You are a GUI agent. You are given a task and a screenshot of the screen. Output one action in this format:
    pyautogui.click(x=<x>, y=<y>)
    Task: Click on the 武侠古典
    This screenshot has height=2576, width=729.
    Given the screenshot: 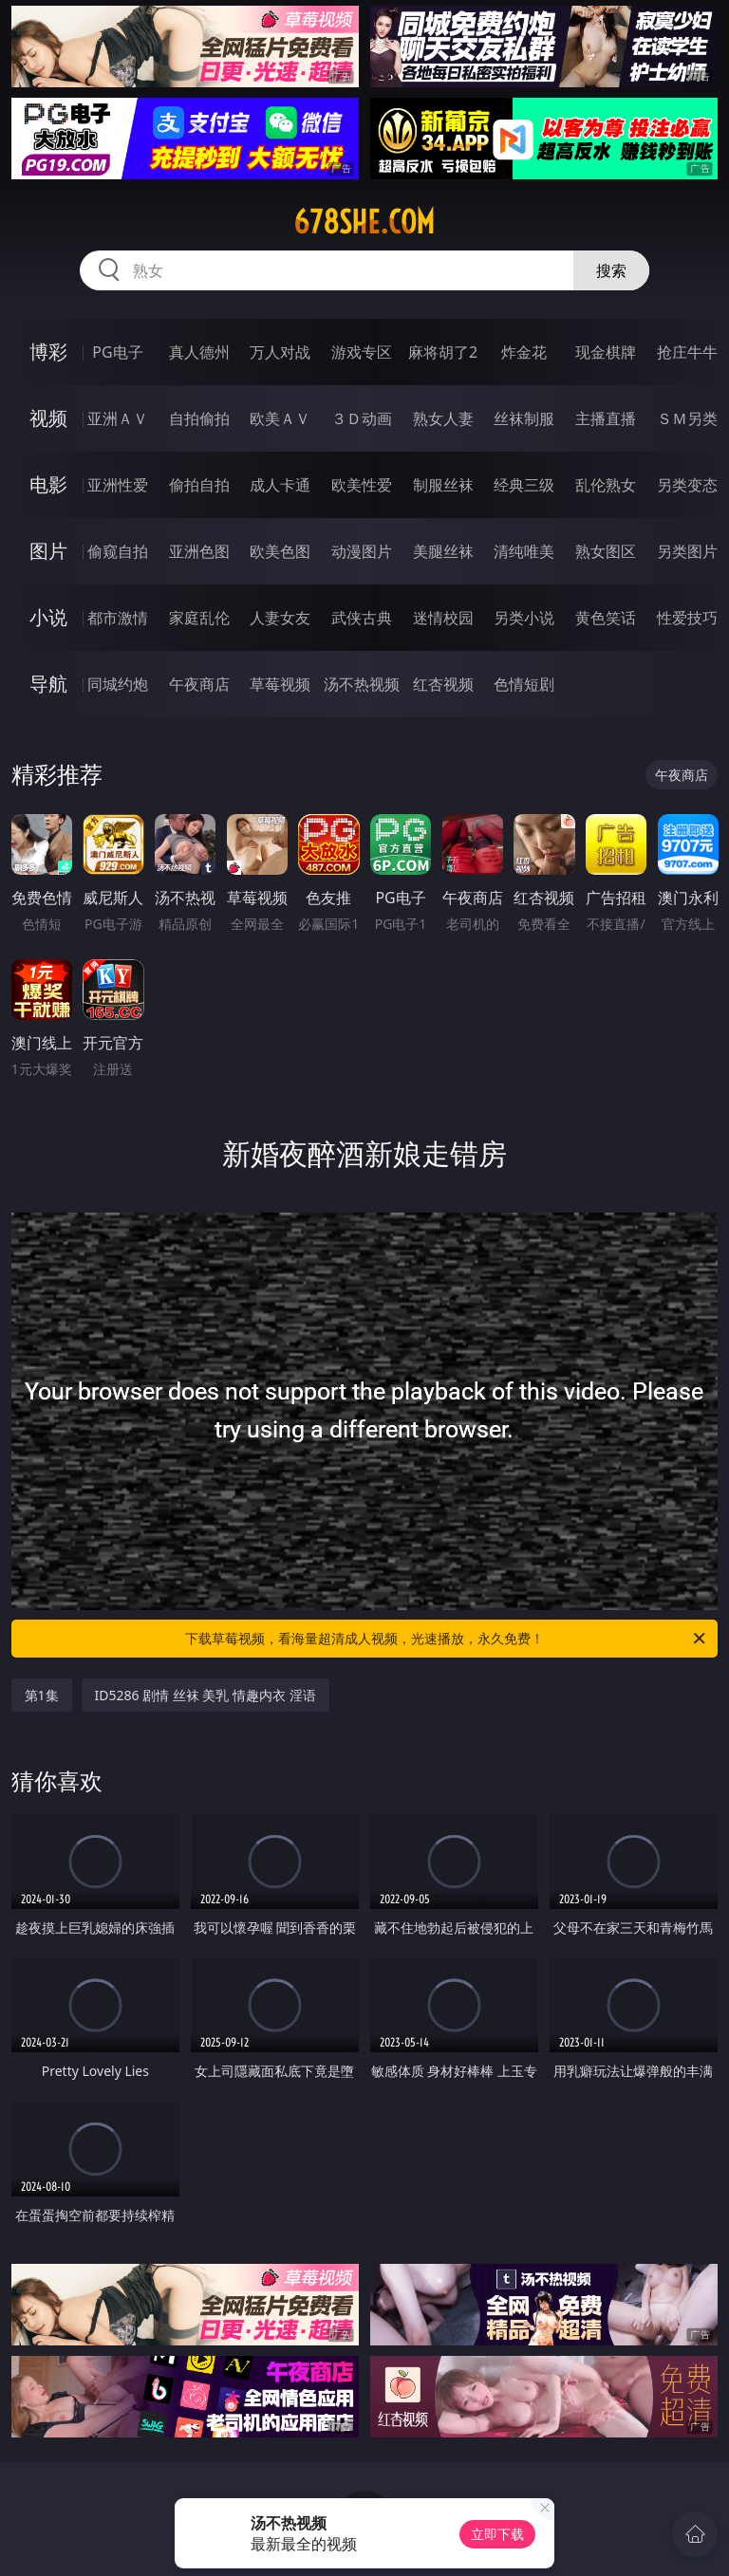 What is the action you would take?
    pyautogui.click(x=361, y=617)
    